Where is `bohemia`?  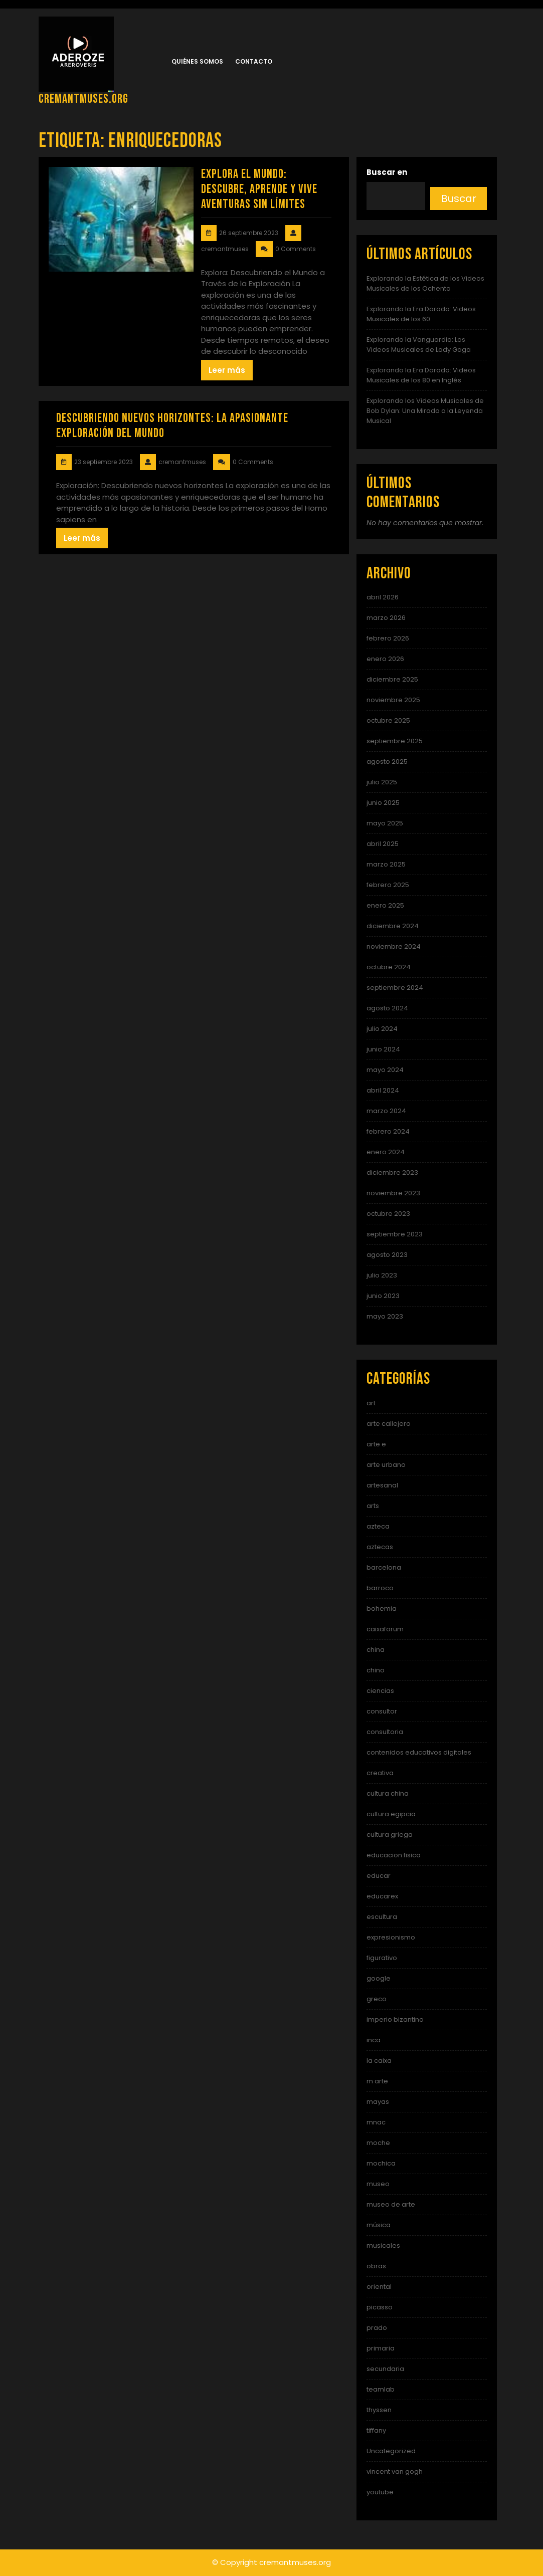
bohemia is located at coordinates (382, 1608).